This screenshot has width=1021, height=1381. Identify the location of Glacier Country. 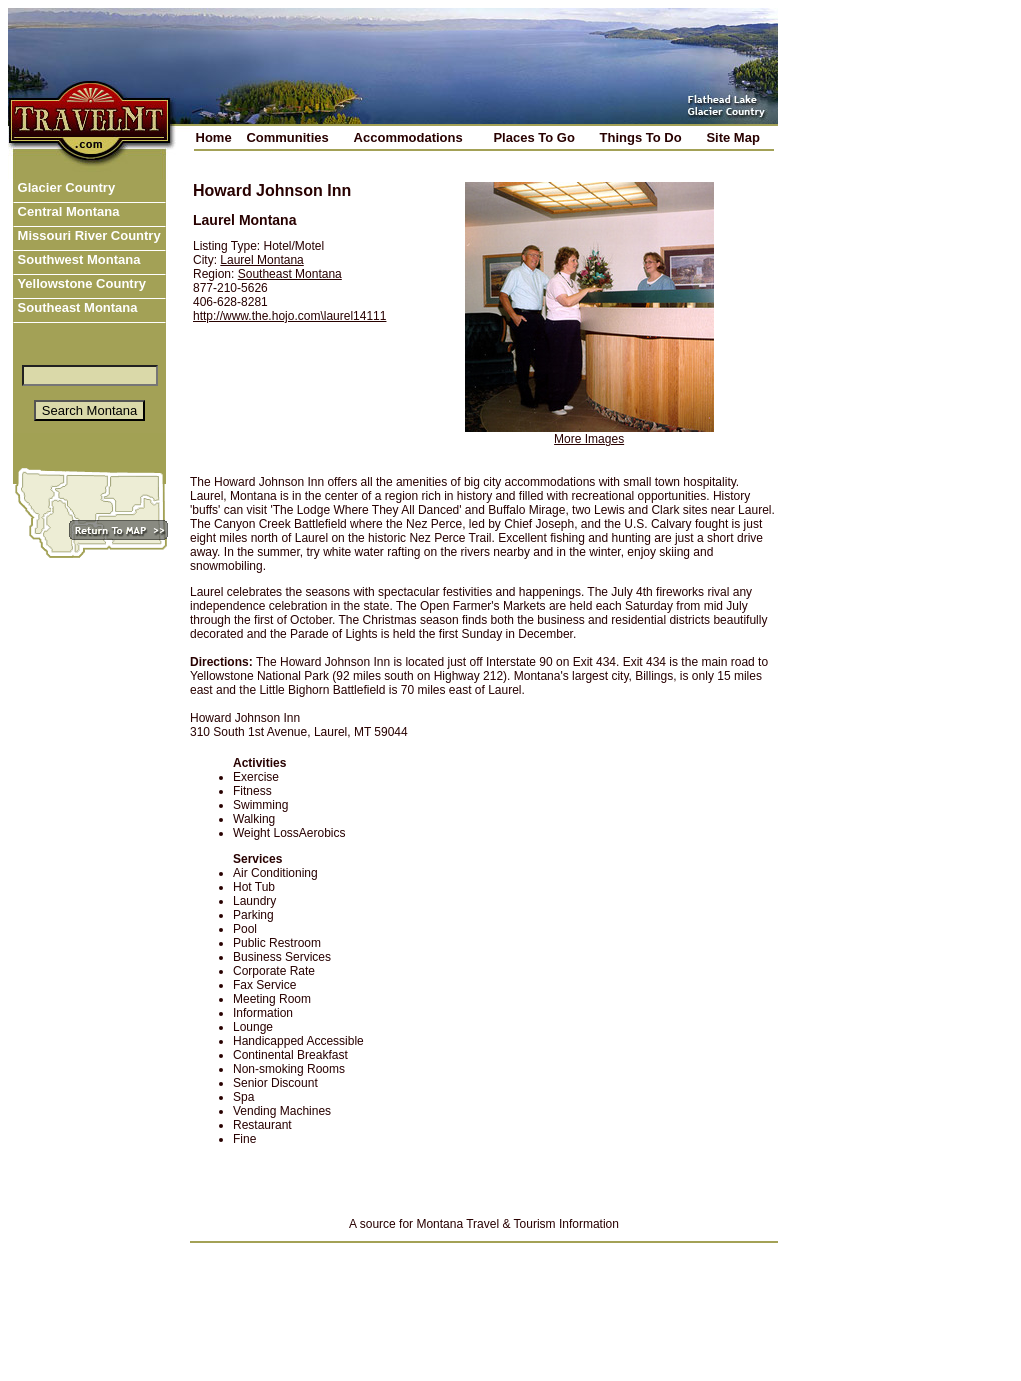
(64, 187).